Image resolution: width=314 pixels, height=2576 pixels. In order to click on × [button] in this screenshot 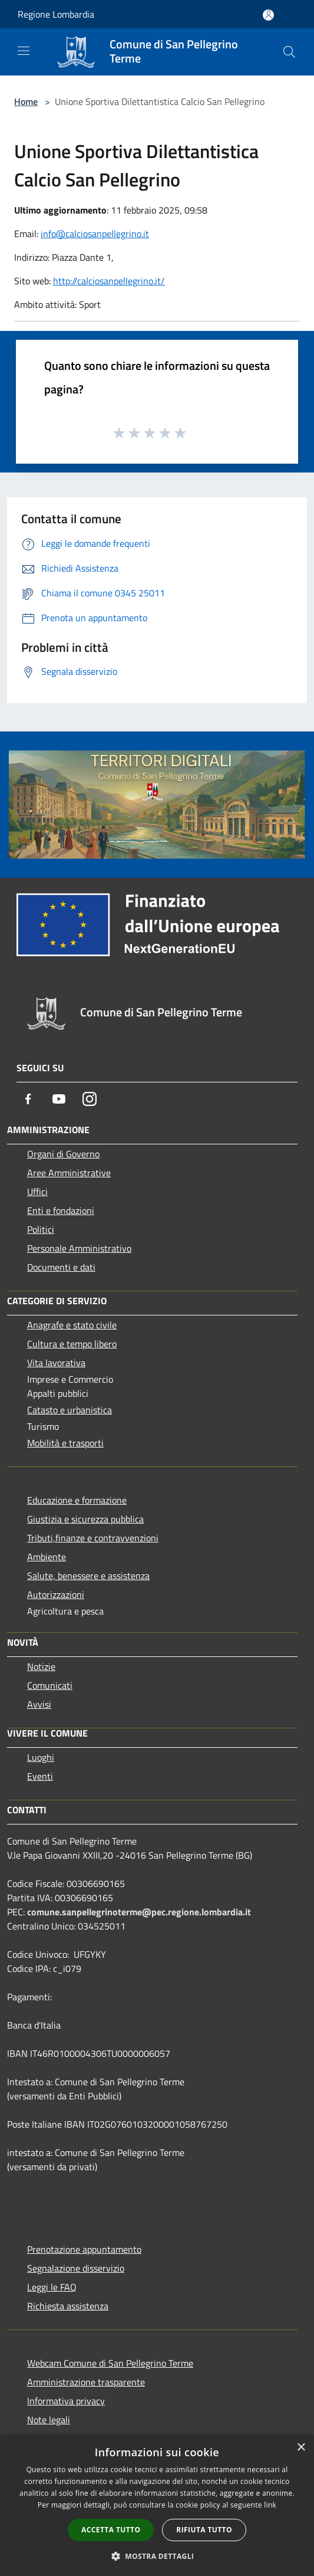, I will do `click(300, 2447)`.